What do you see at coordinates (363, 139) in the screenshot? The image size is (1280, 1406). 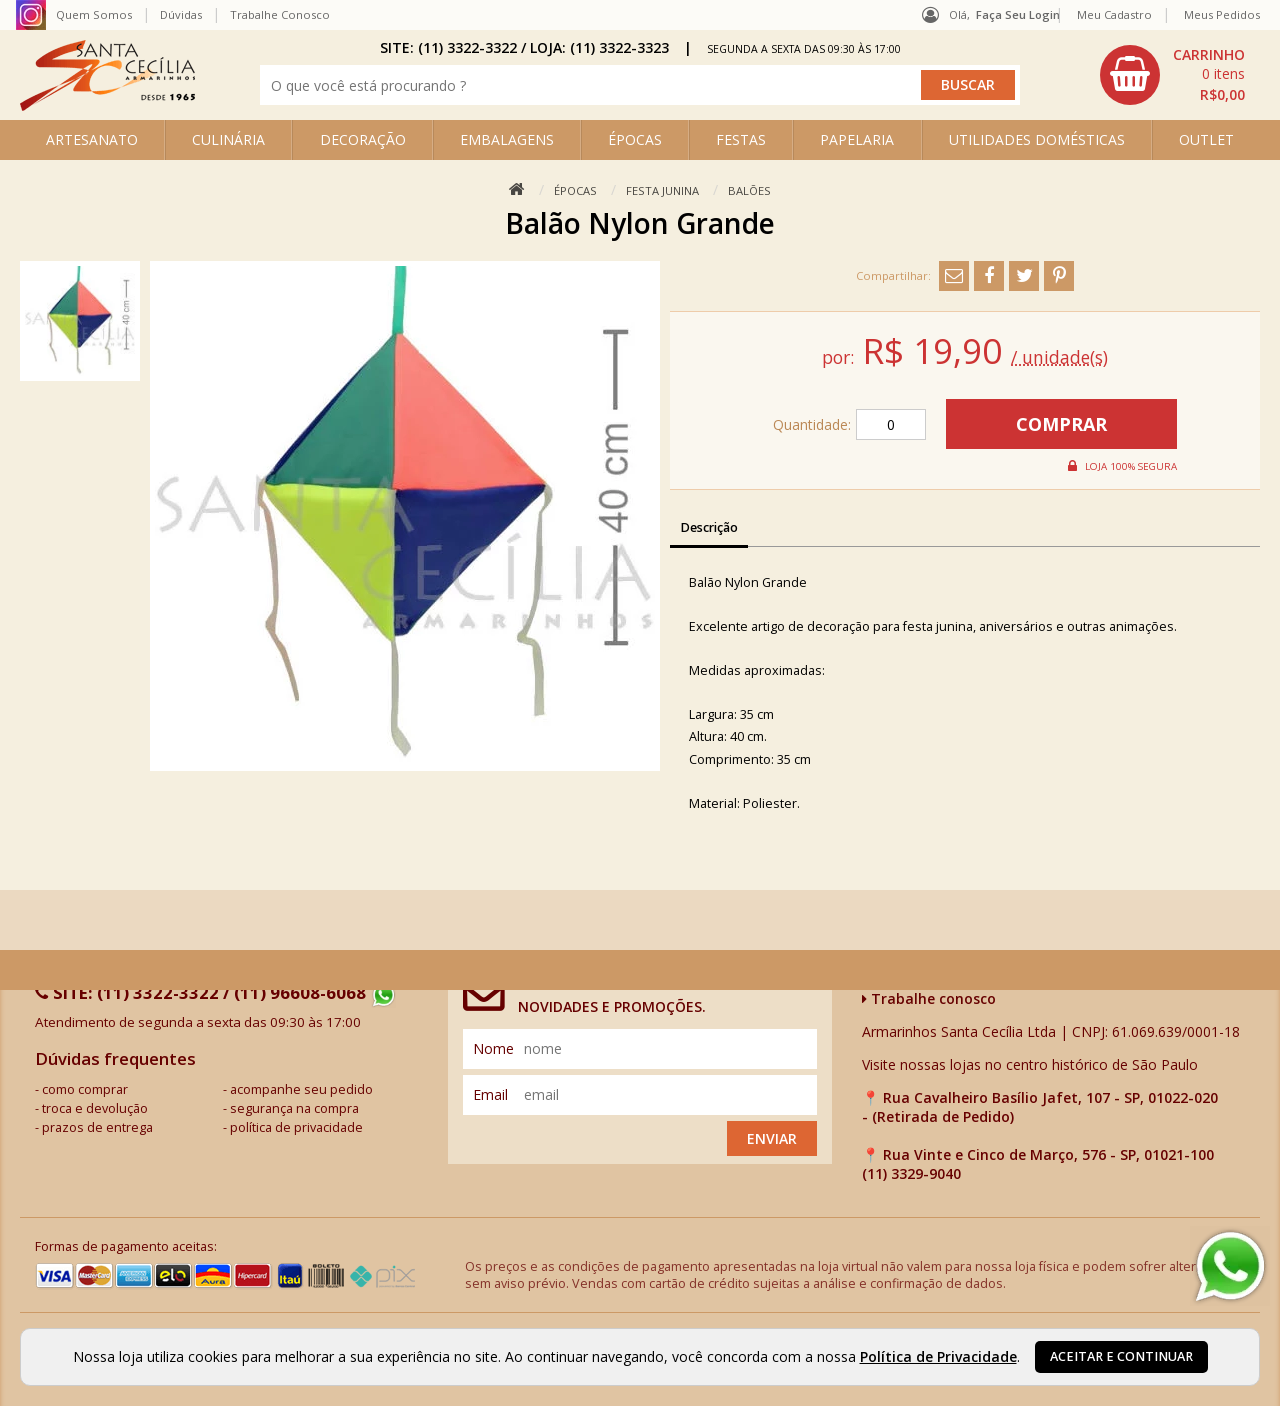 I see `DECORAÇÃO` at bounding box center [363, 139].